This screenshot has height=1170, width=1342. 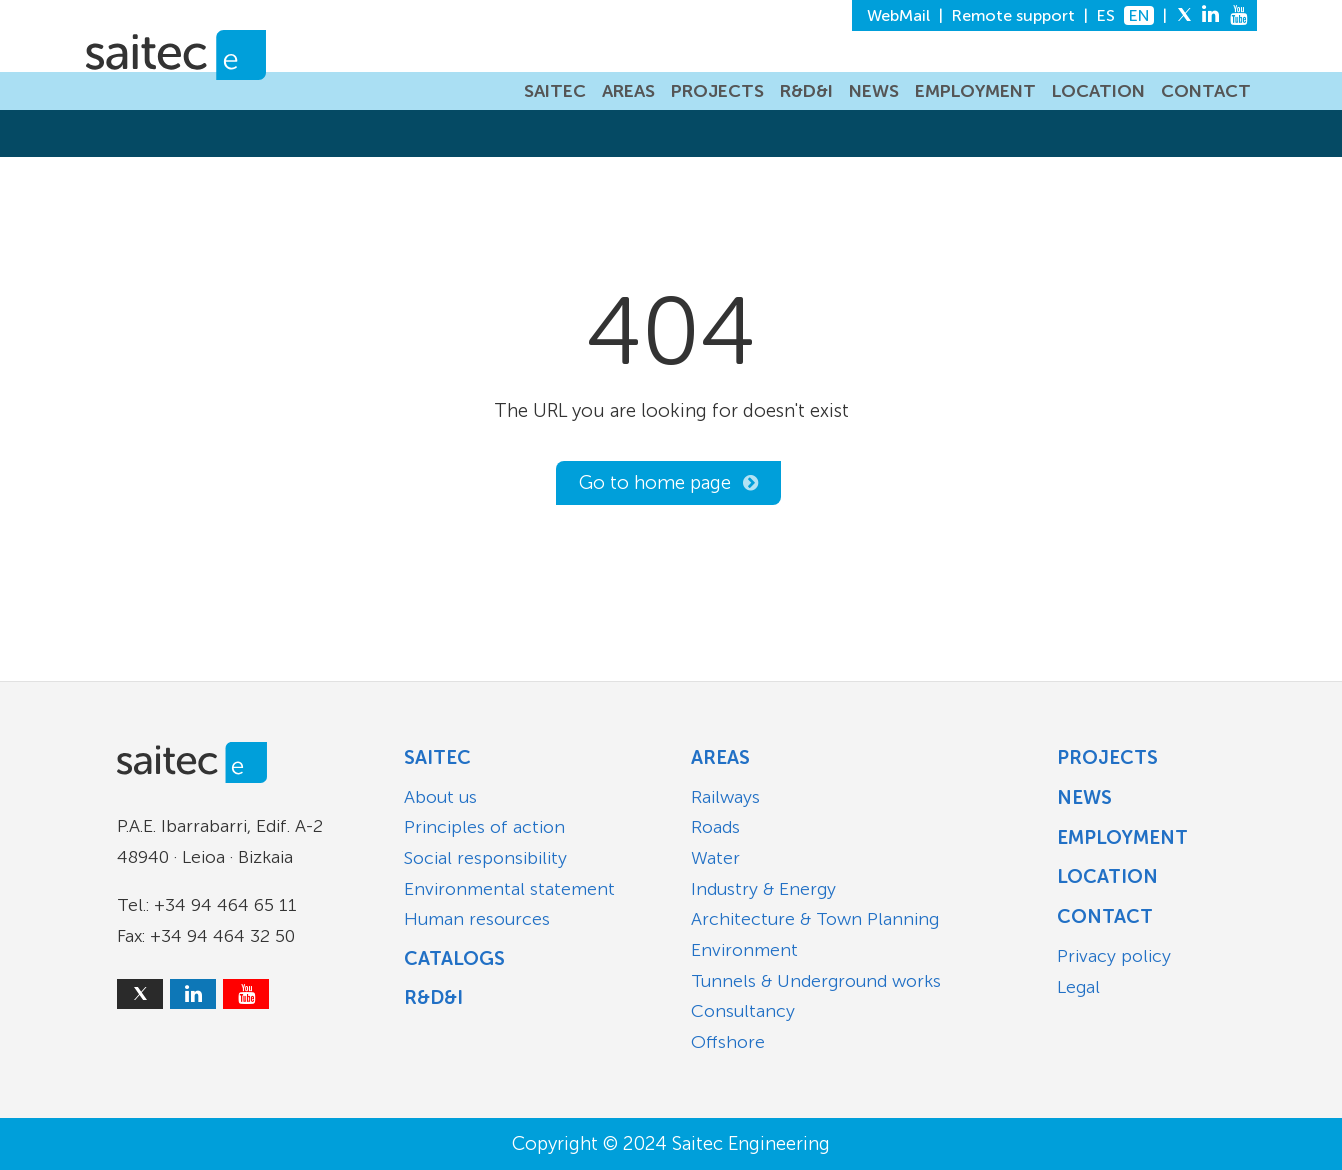 I want to click on About us, so click(x=440, y=797).